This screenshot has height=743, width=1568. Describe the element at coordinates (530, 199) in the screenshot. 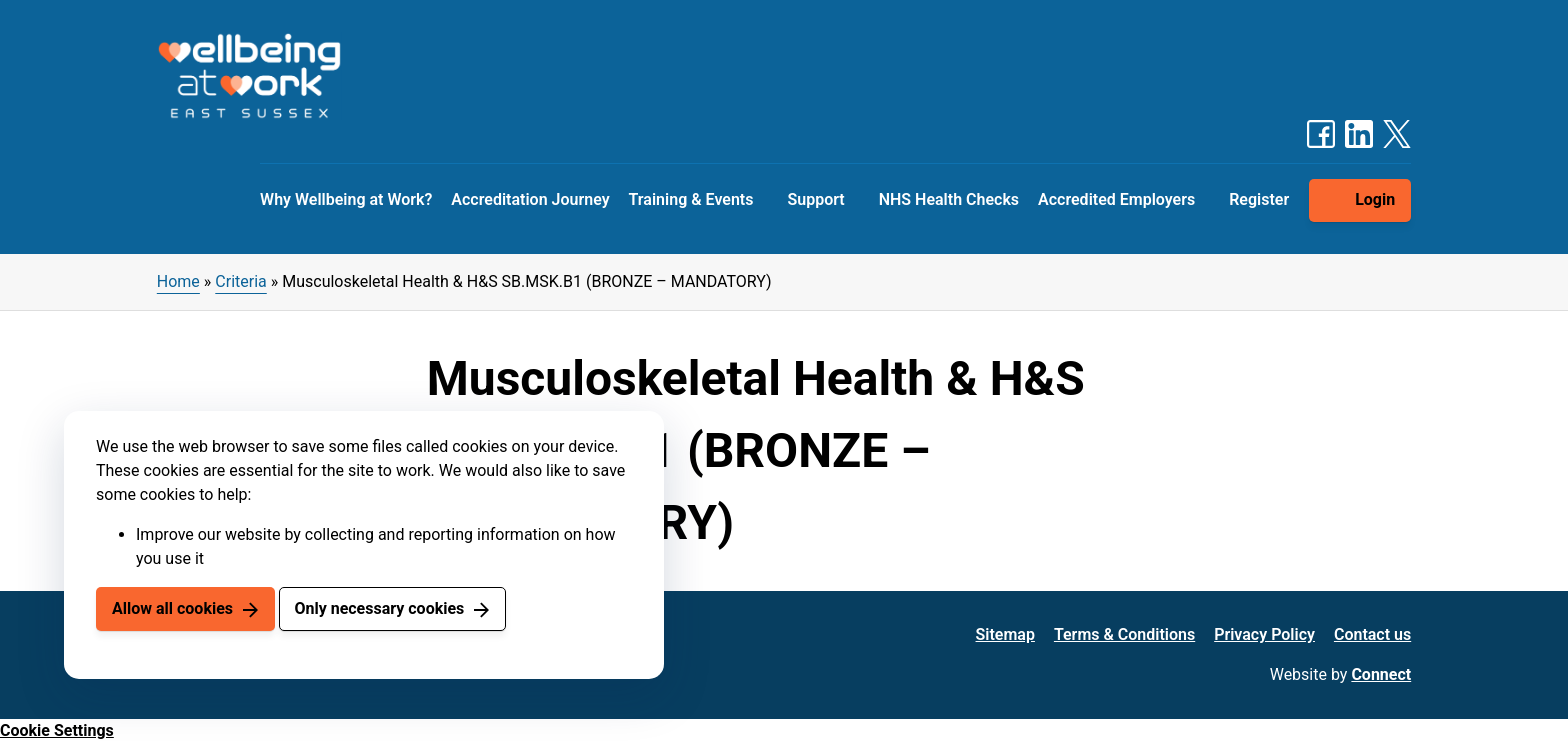

I see `Accreditation Journey` at that location.